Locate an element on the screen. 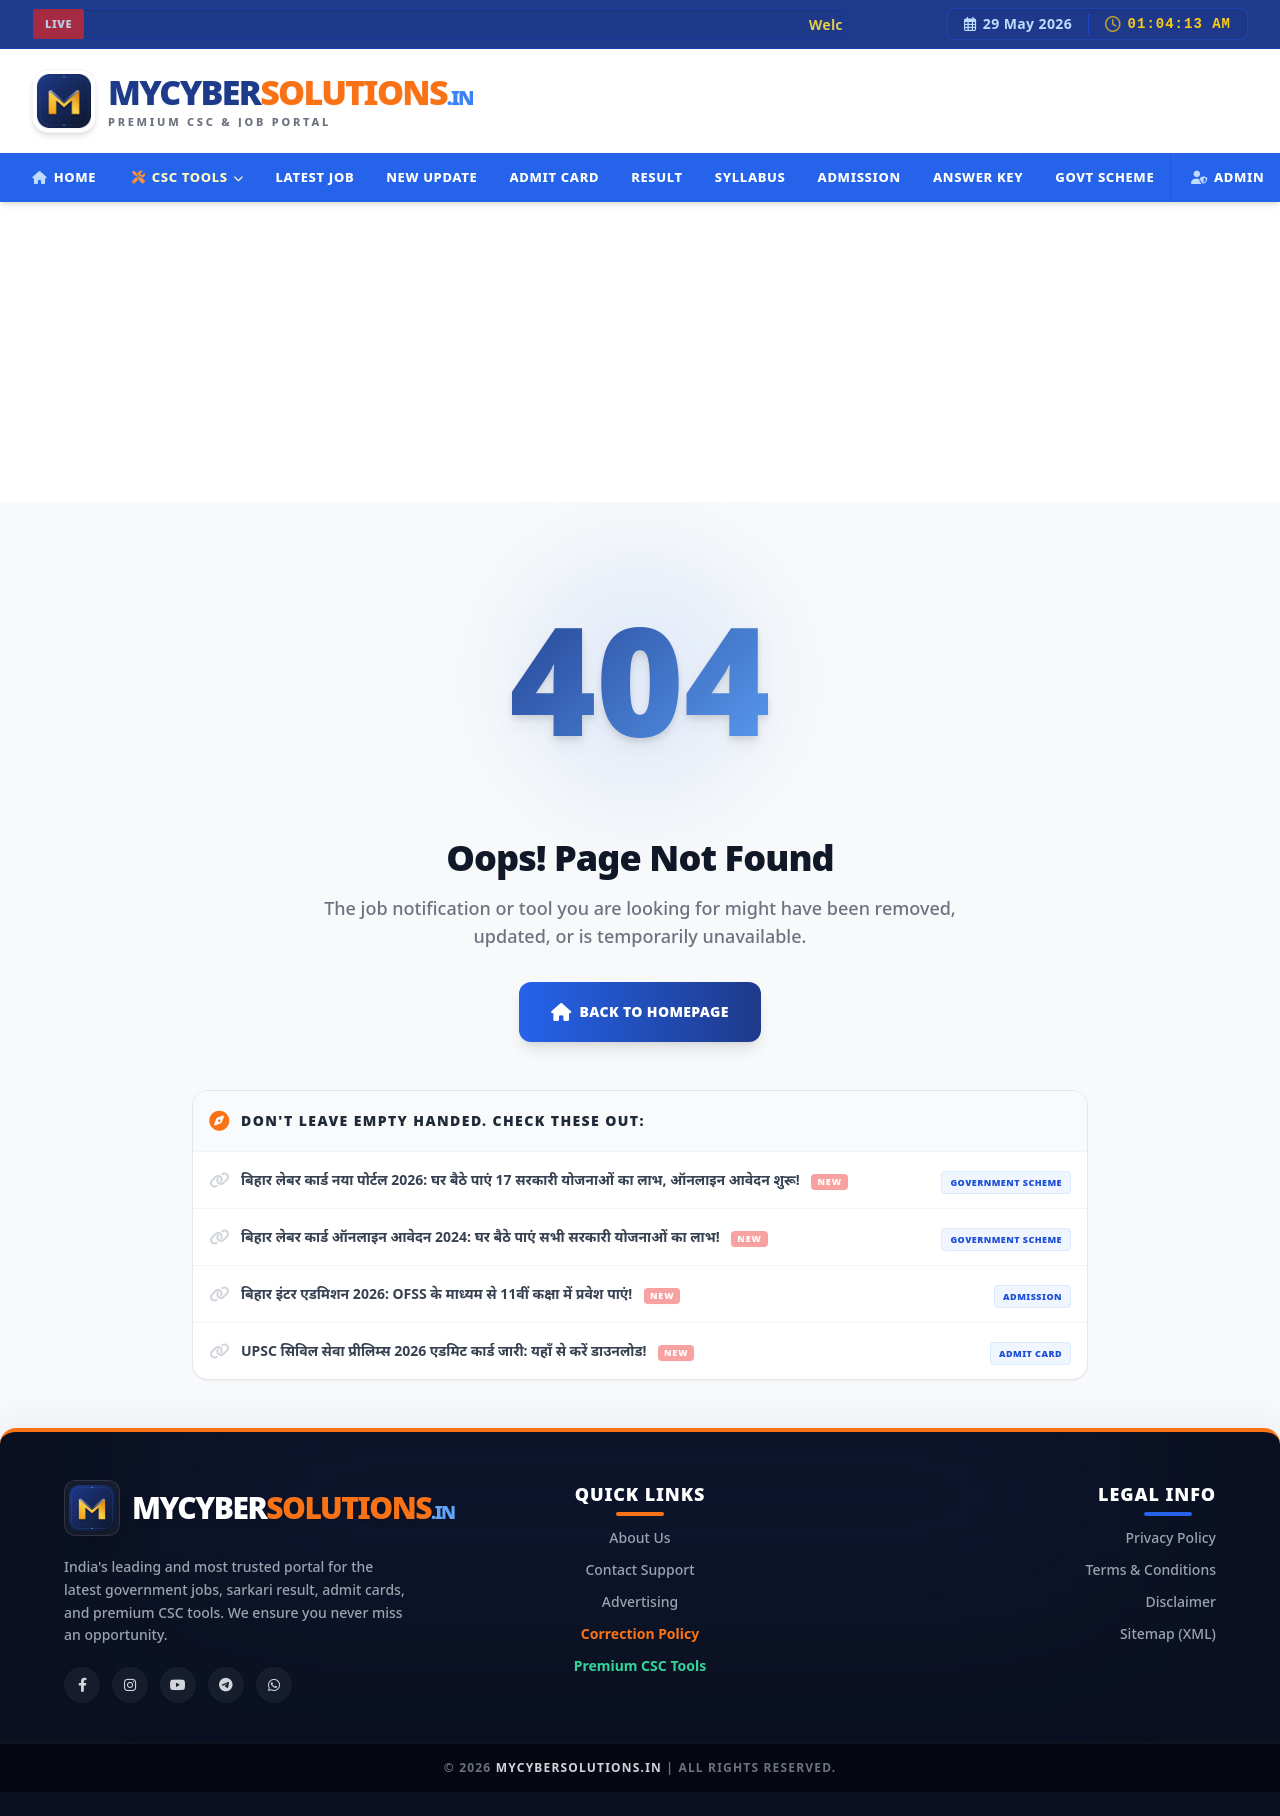 The width and height of the screenshot is (1280, 1816). [Instagram] is located at coordinates (130, 1685).